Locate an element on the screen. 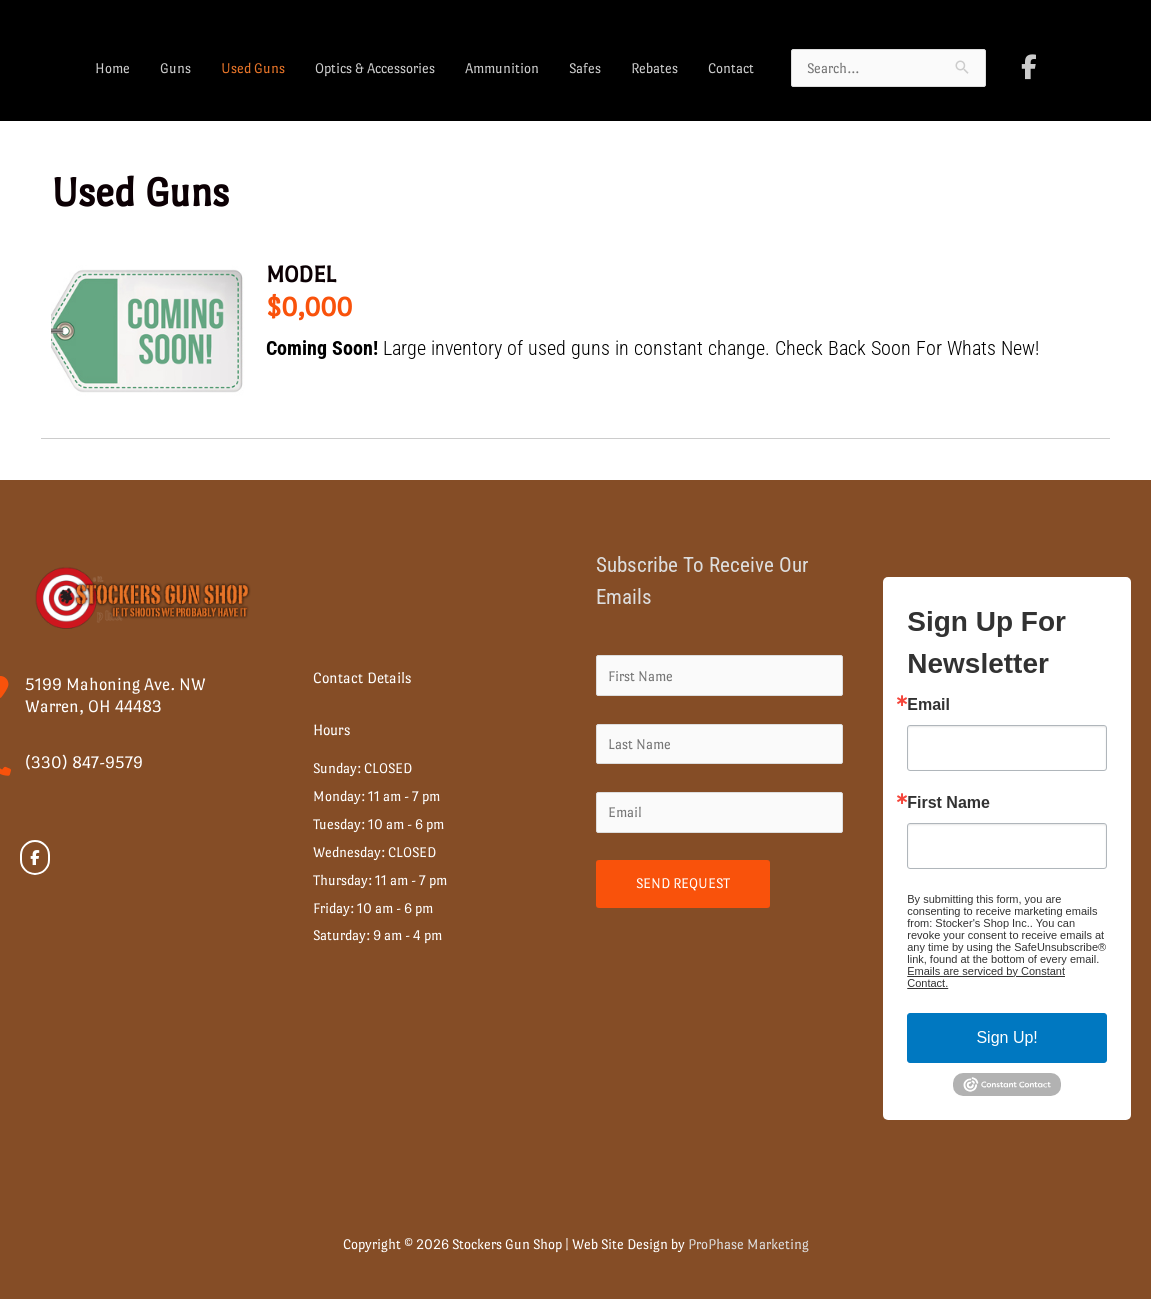 The width and height of the screenshot is (1151, 1299). Rebates is located at coordinates (654, 68).